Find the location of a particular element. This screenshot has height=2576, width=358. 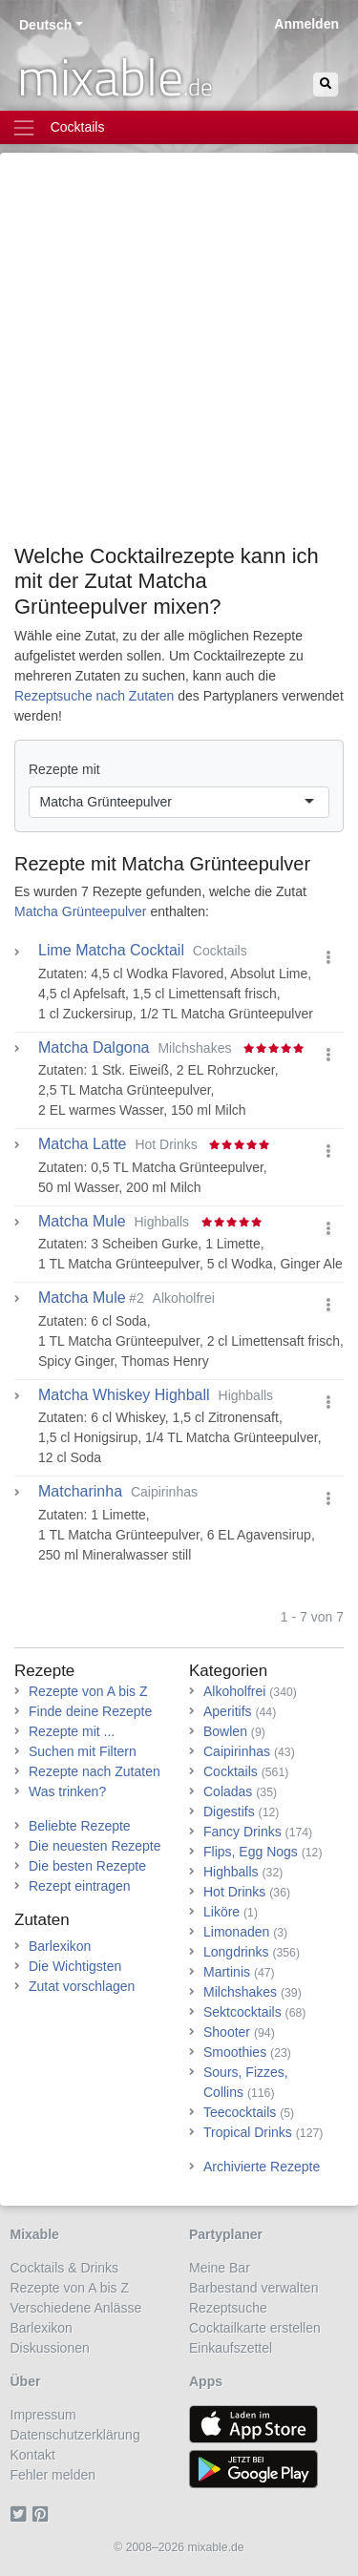

Kontakt is located at coordinates (33, 2454).